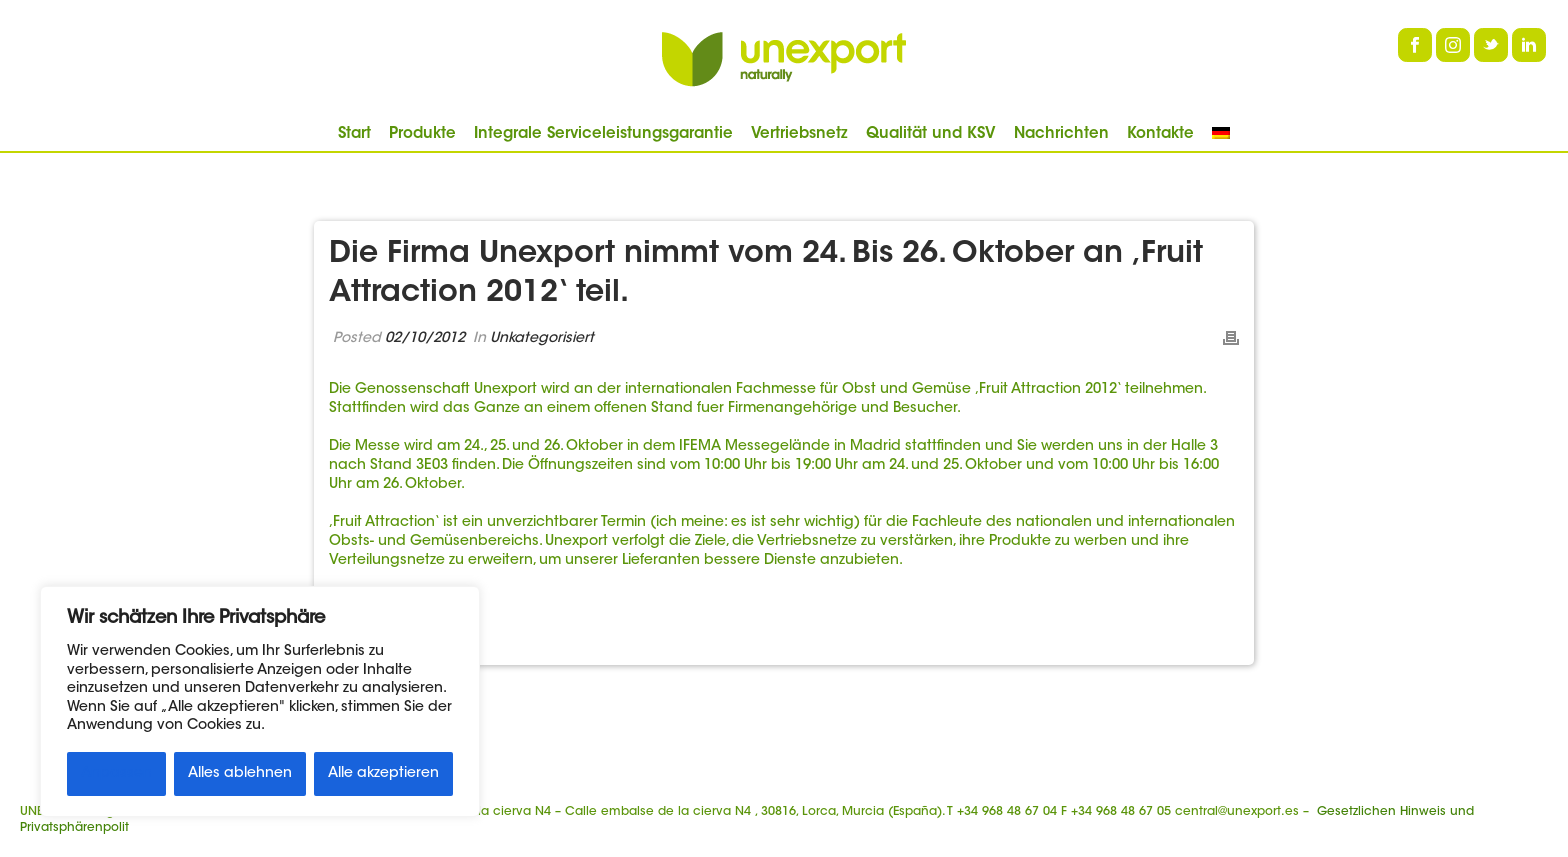  Describe the element at coordinates (931, 134) in the screenshot. I see `Qualität und KSV` at that location.